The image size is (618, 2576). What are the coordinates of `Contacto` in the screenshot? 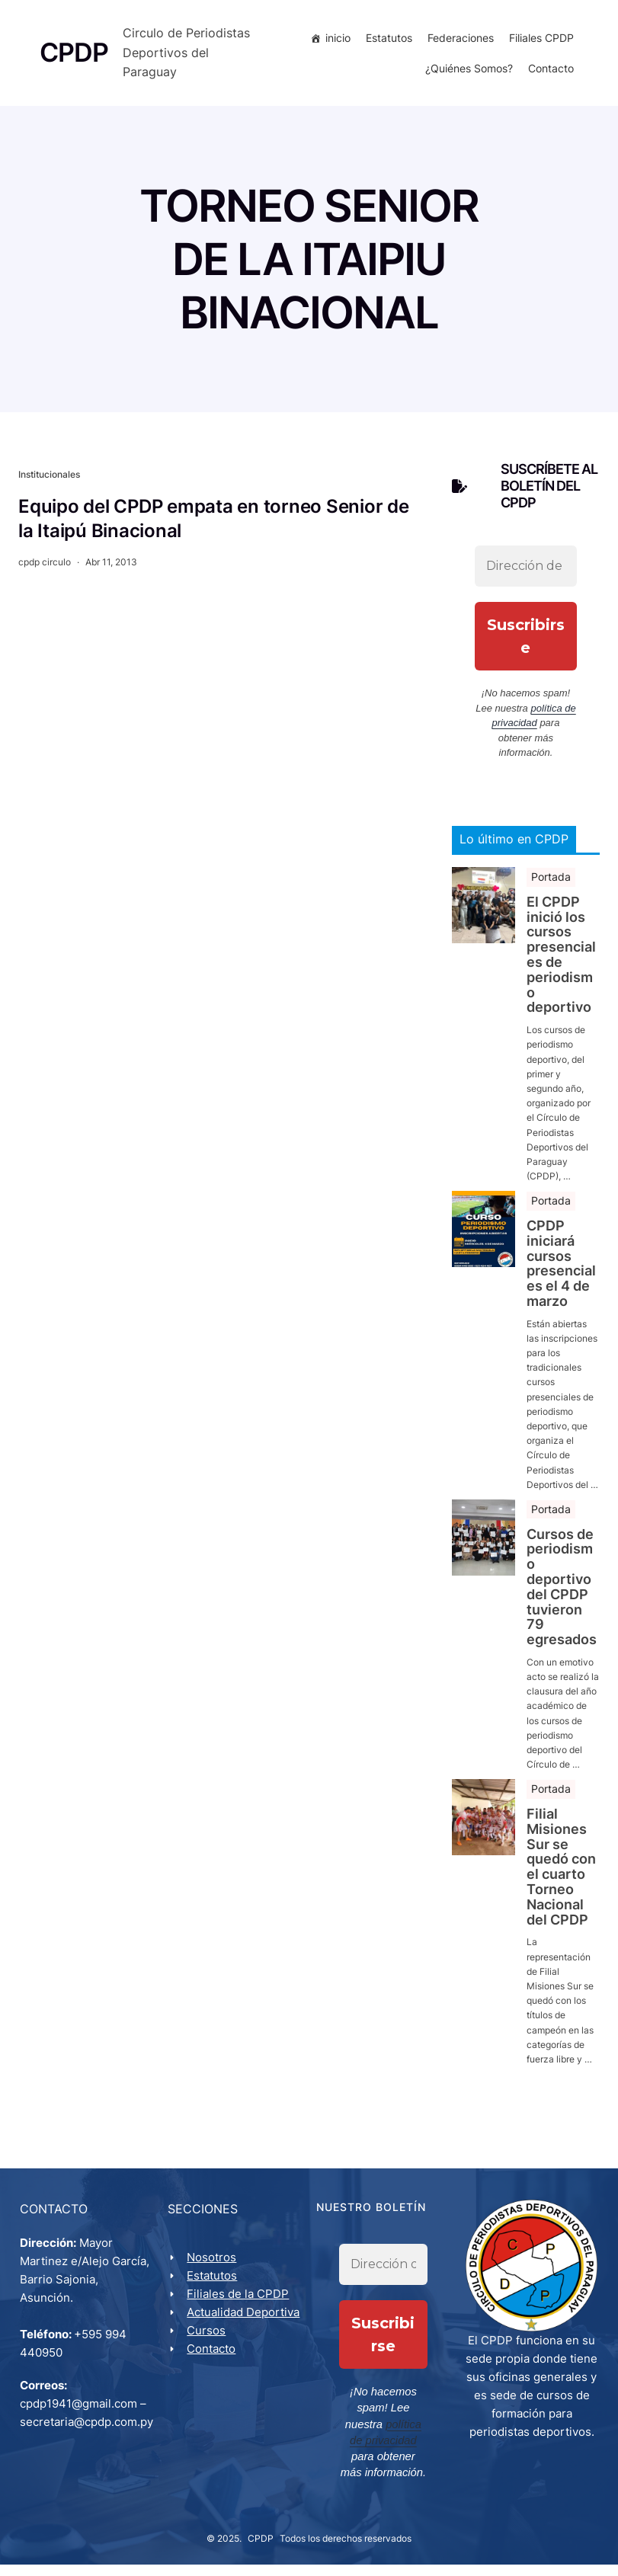 It's located at (549, 75).